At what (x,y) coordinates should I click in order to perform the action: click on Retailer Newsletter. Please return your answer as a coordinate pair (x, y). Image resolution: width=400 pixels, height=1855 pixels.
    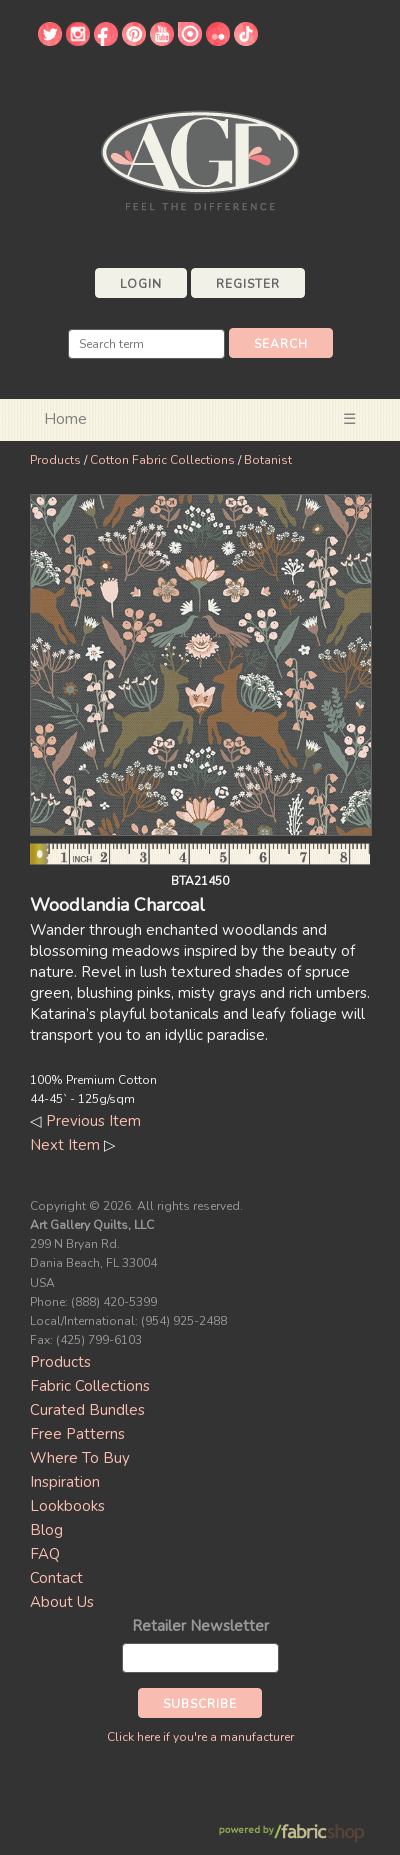
    Looking at the image, I should click on (200, 1626).